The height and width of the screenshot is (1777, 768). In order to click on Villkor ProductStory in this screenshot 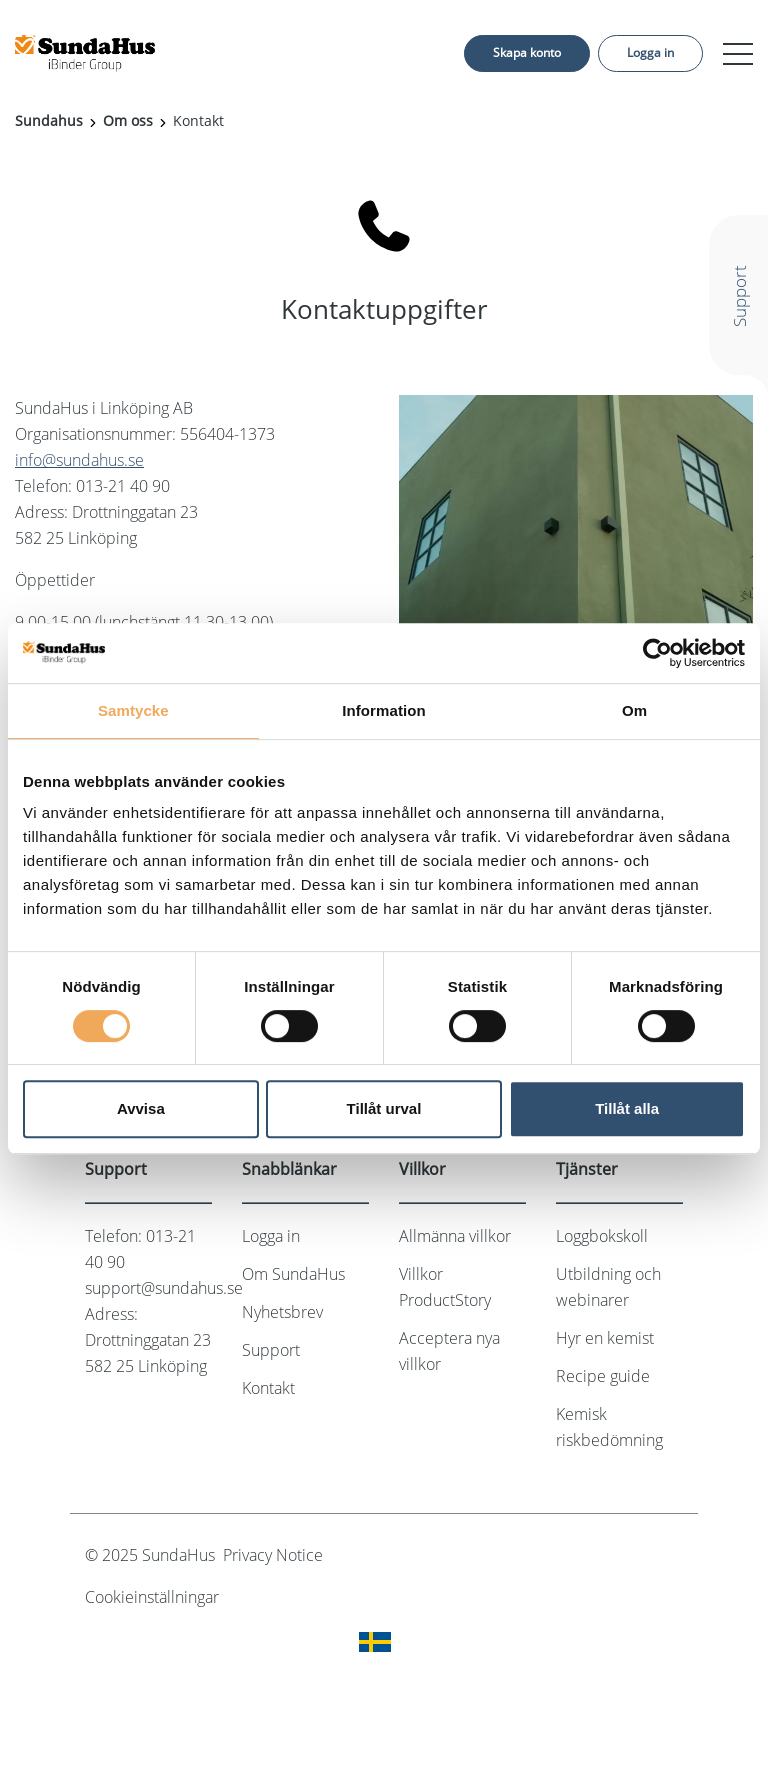, I will do `click(445, 1287)`.